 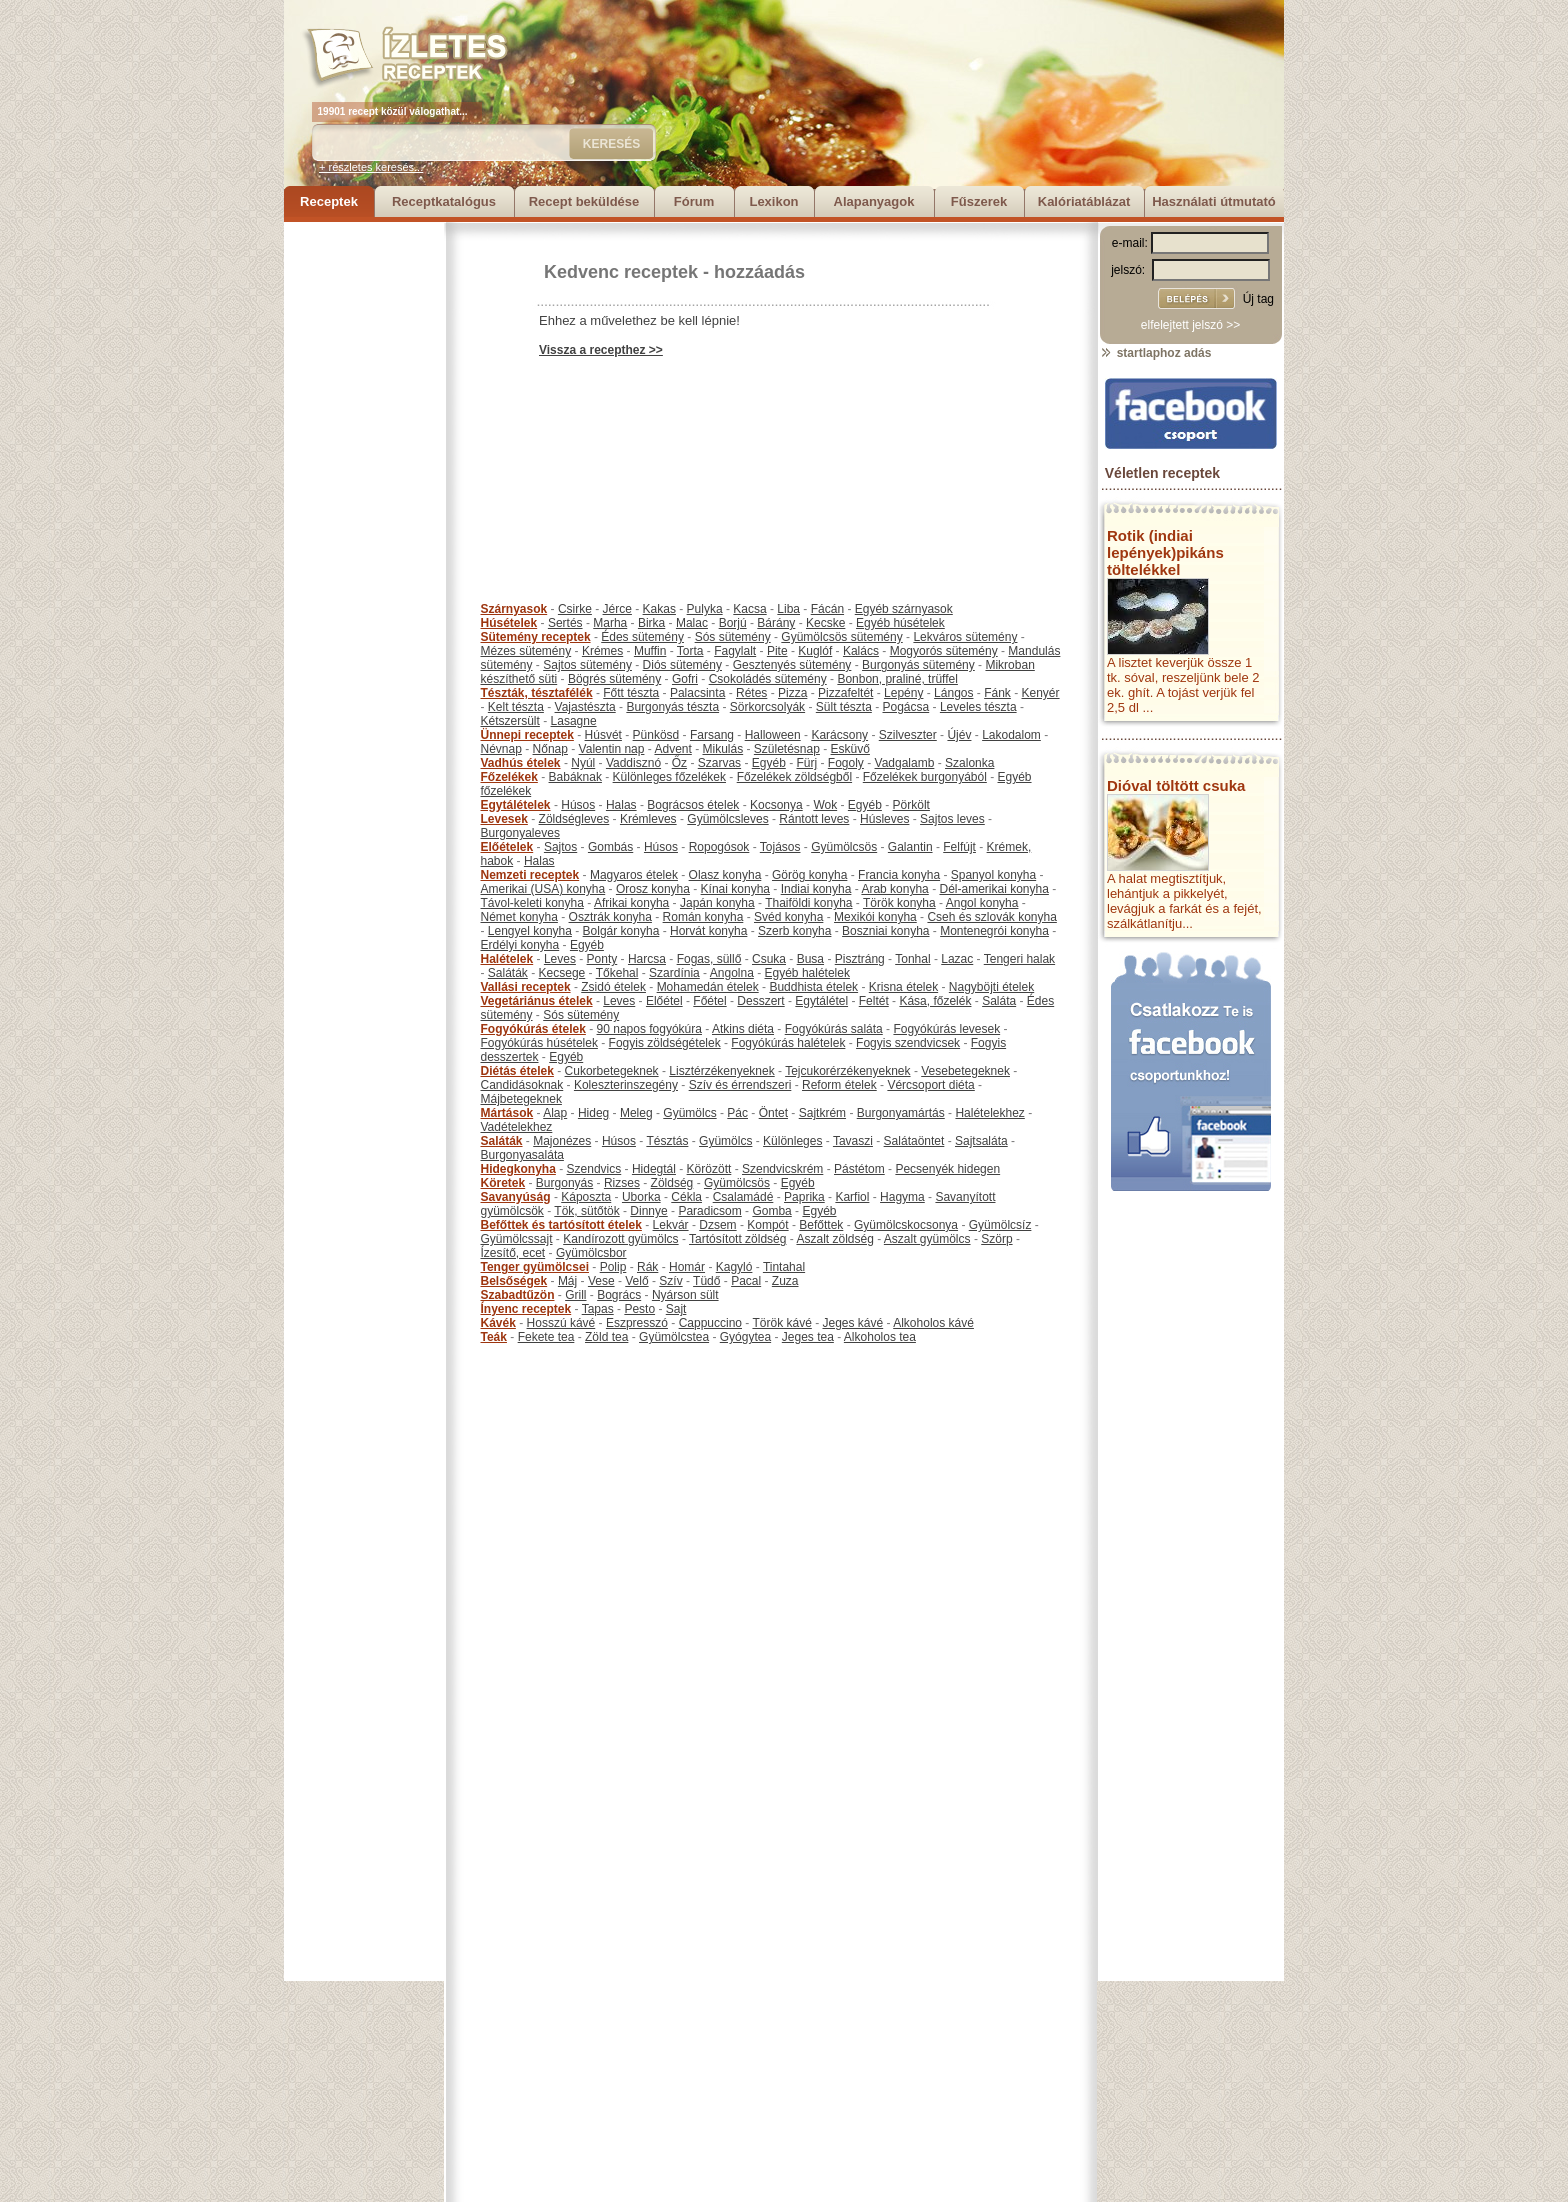 I want to click on Fácán, so click(x=827, y=609).